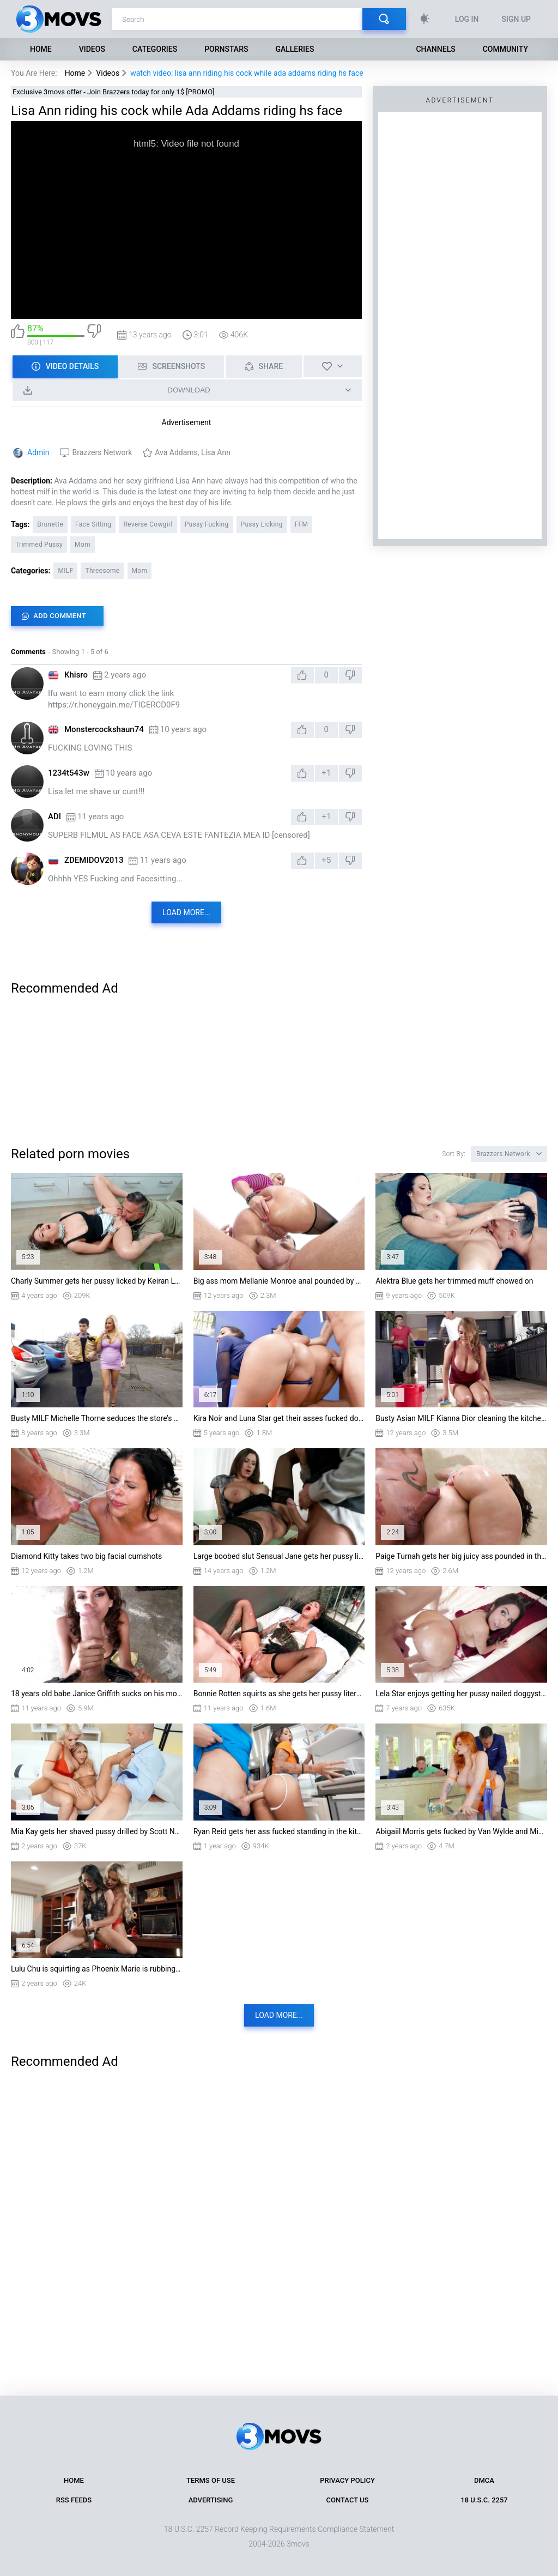 This screenshot has width=558, height=2576. Describe the element at coordinates (104, 729) in the screenshot. I see `Monstercockshaun74` at that location.